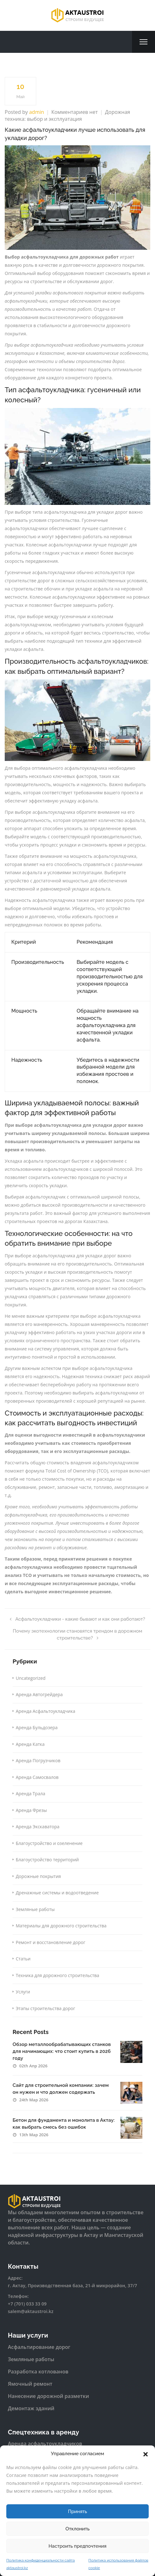 Image resolution: width=155 pixels, height=2576 pixels. Describe the element at coordinates (31, 2311) in the screenshot. I see `salem@aktaustroi.kz` at that location.